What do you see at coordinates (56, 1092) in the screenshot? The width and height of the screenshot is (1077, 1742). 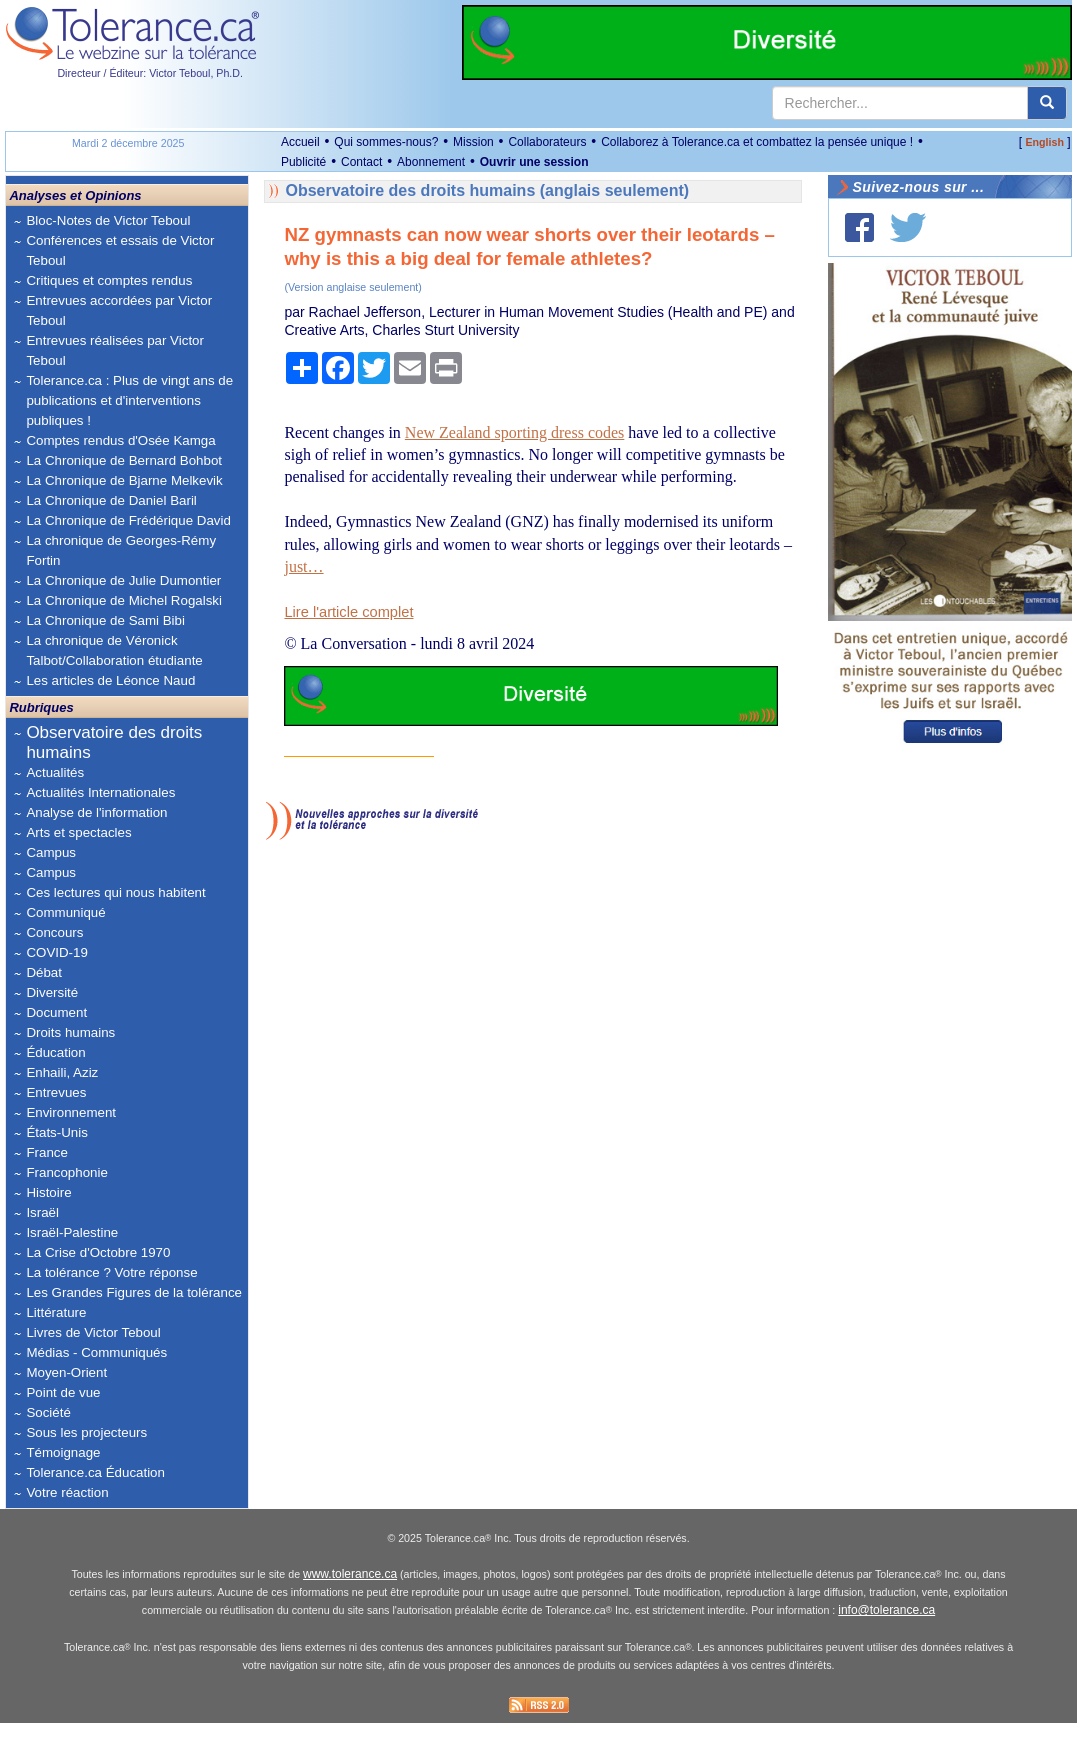 I see `Entrevues` at bounding box center [56, 1092].